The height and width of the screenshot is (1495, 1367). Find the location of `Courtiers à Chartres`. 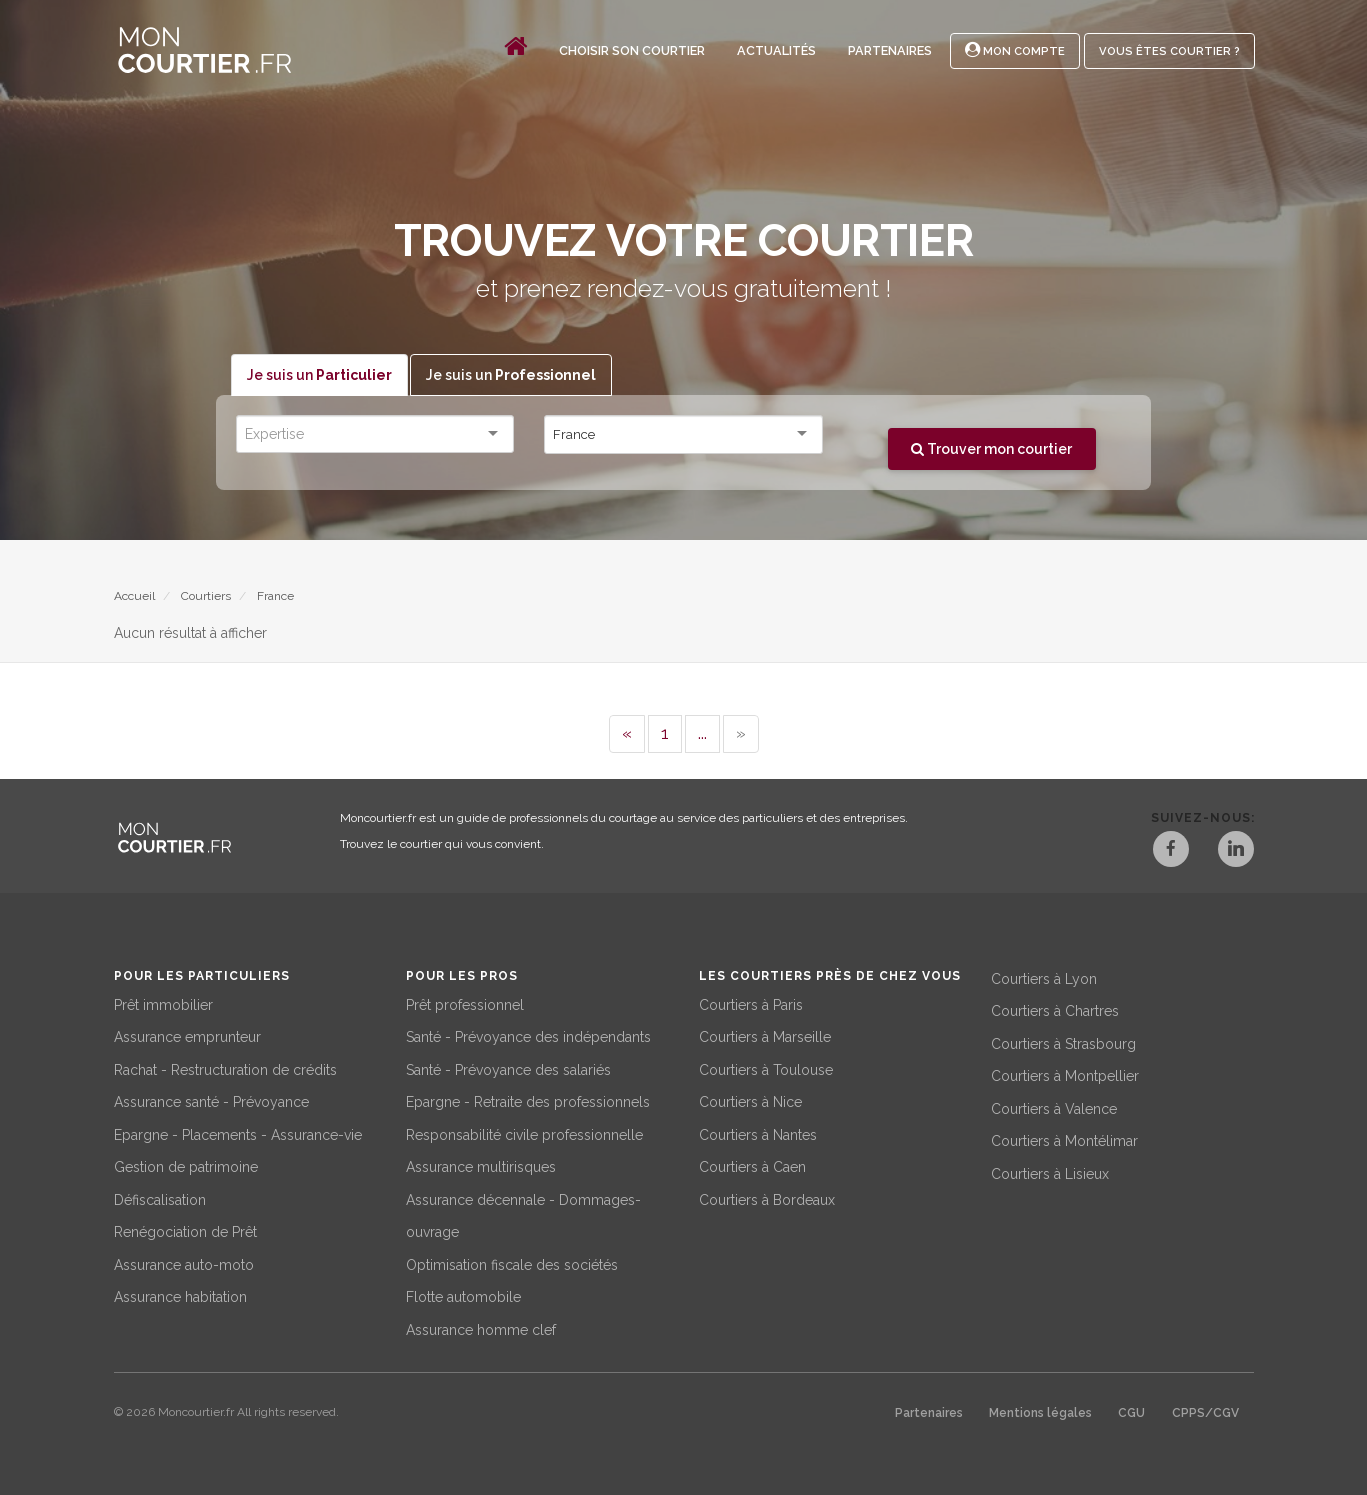

Courtiers à Chartres is located at coordinates (1055, 1011).